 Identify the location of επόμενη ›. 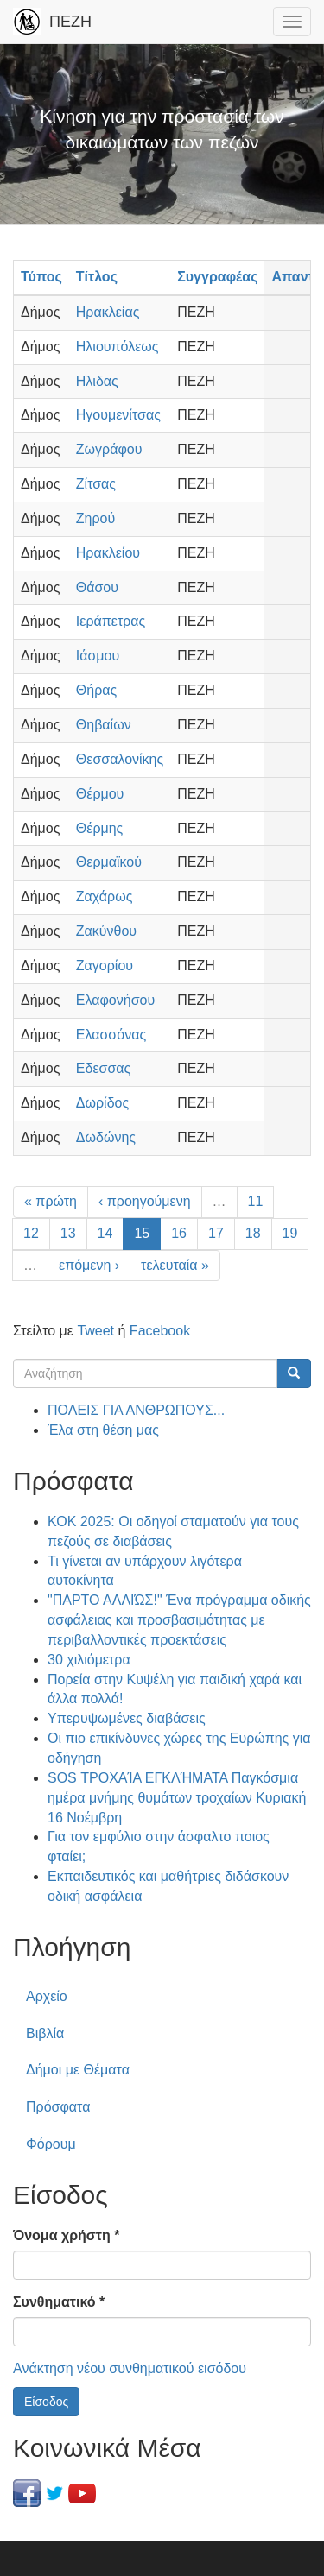
(89, 1265).